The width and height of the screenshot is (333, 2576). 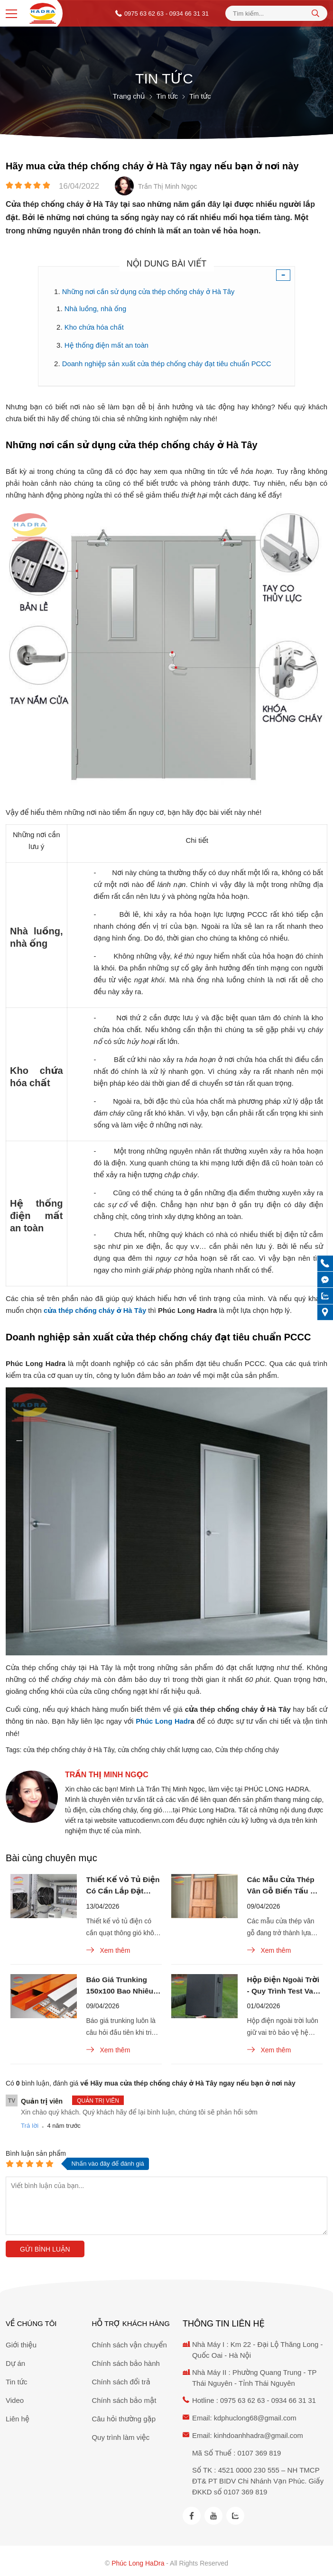 What do you see at coordinates (21, 2342) in the screenshot?
I see `Giới thiệu` at bounding box center [21, 2342].